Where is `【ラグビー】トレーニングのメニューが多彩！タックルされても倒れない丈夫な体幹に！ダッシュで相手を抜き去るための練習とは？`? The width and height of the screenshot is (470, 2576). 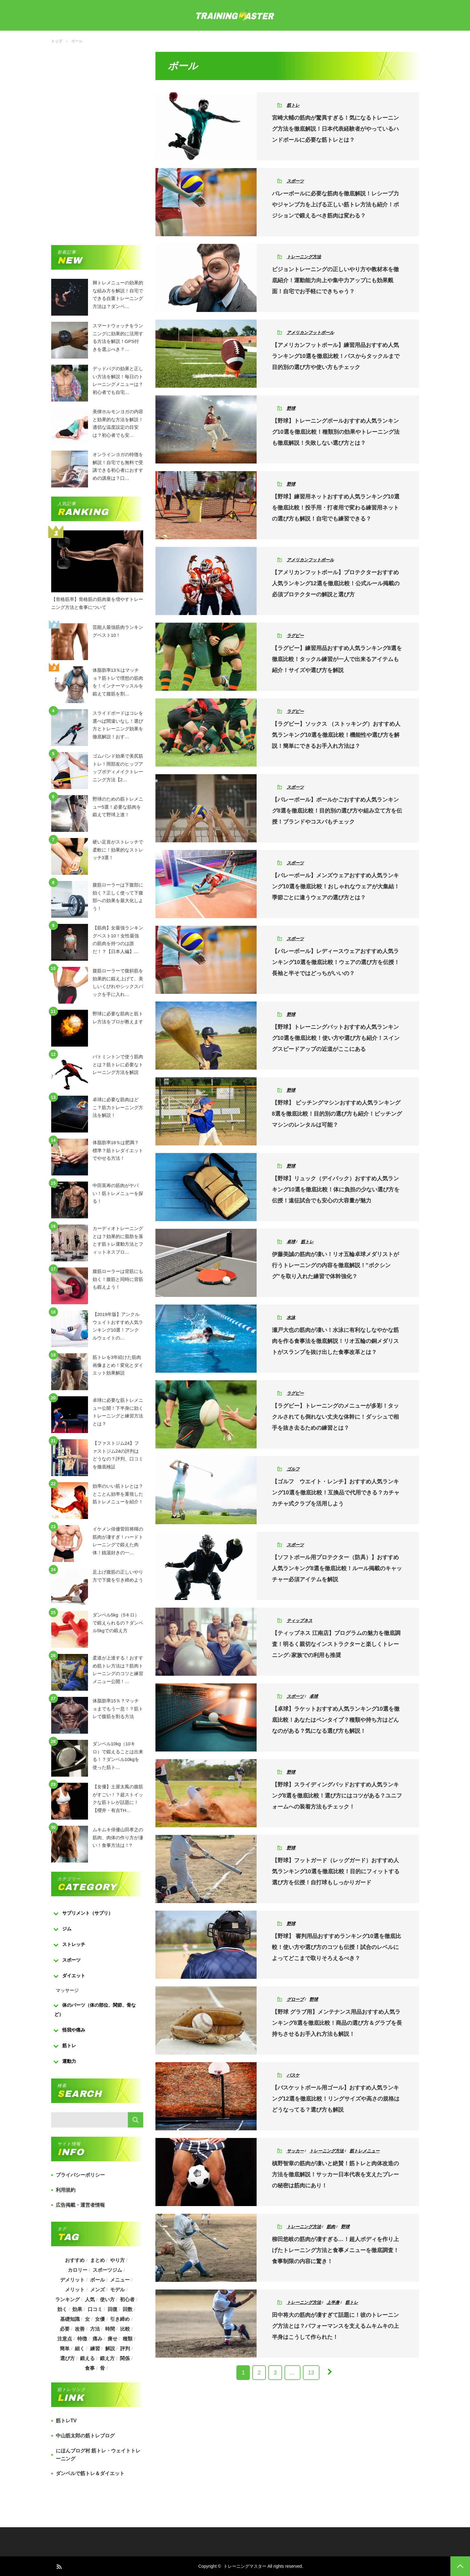
【ラグビー】トレーニングのメニューが多彩！タックルされても倒れない丈夫な体幹に！ダッシュで相手を抜き去るための練習とは？ is located at coordinates (335, 1417).